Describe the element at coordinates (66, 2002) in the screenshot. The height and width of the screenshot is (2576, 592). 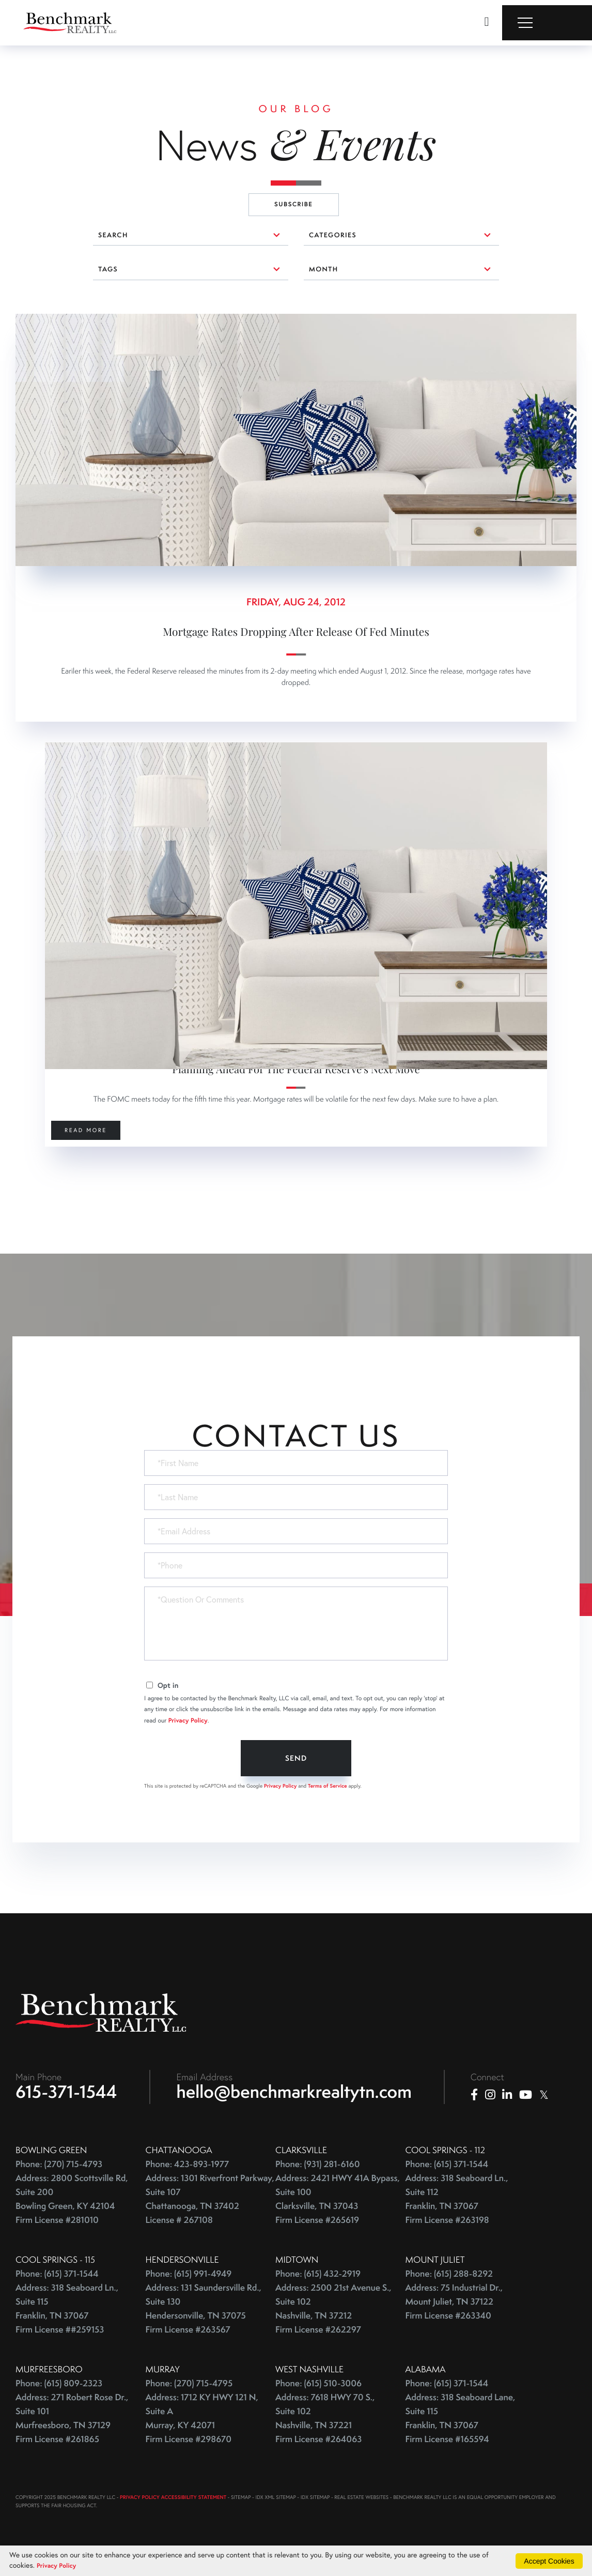
I see `615-371-1544` at that location.